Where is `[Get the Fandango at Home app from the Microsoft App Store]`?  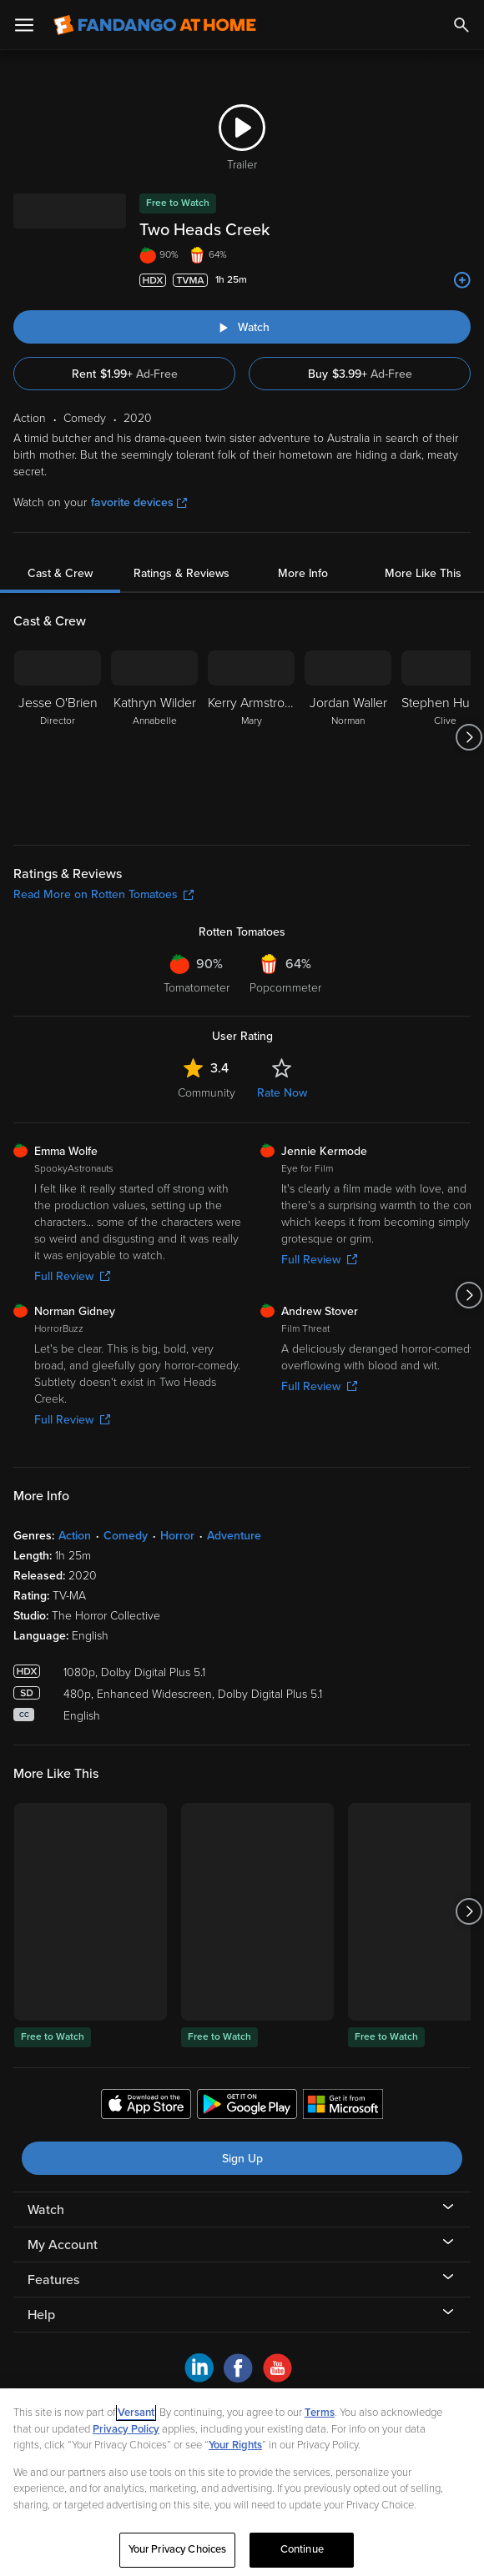 [Get the Fandango at Home app from the Microsoft App Store] is located at coordinates (343, 2106).